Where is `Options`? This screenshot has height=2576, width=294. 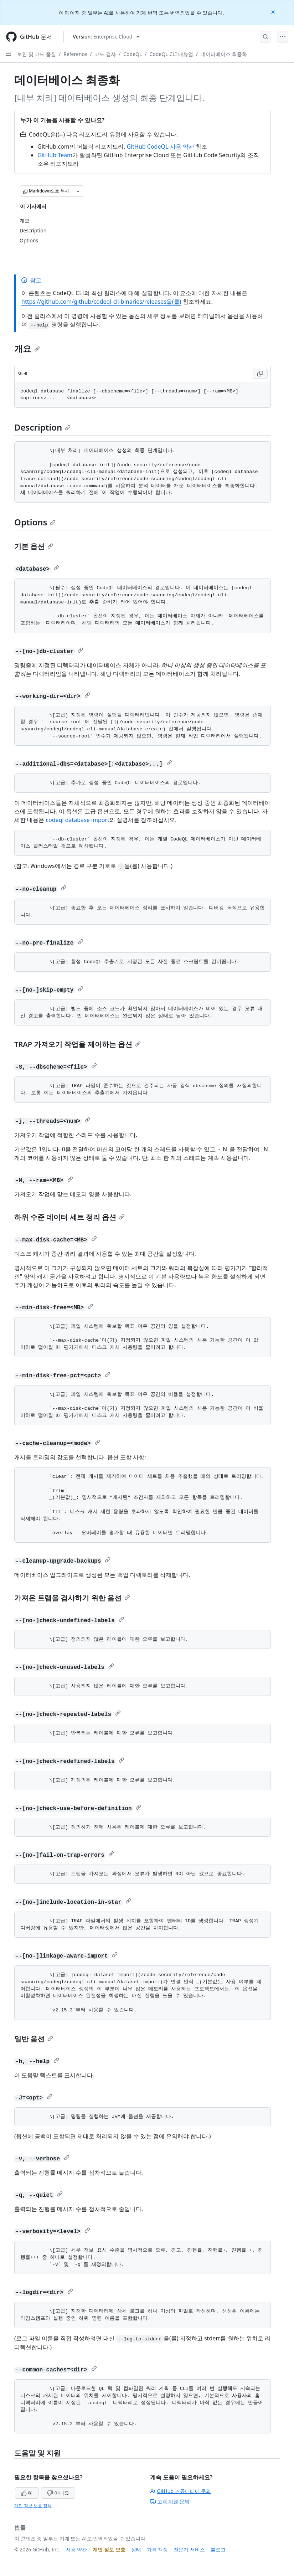
Options is located at coordinates (35, 522).